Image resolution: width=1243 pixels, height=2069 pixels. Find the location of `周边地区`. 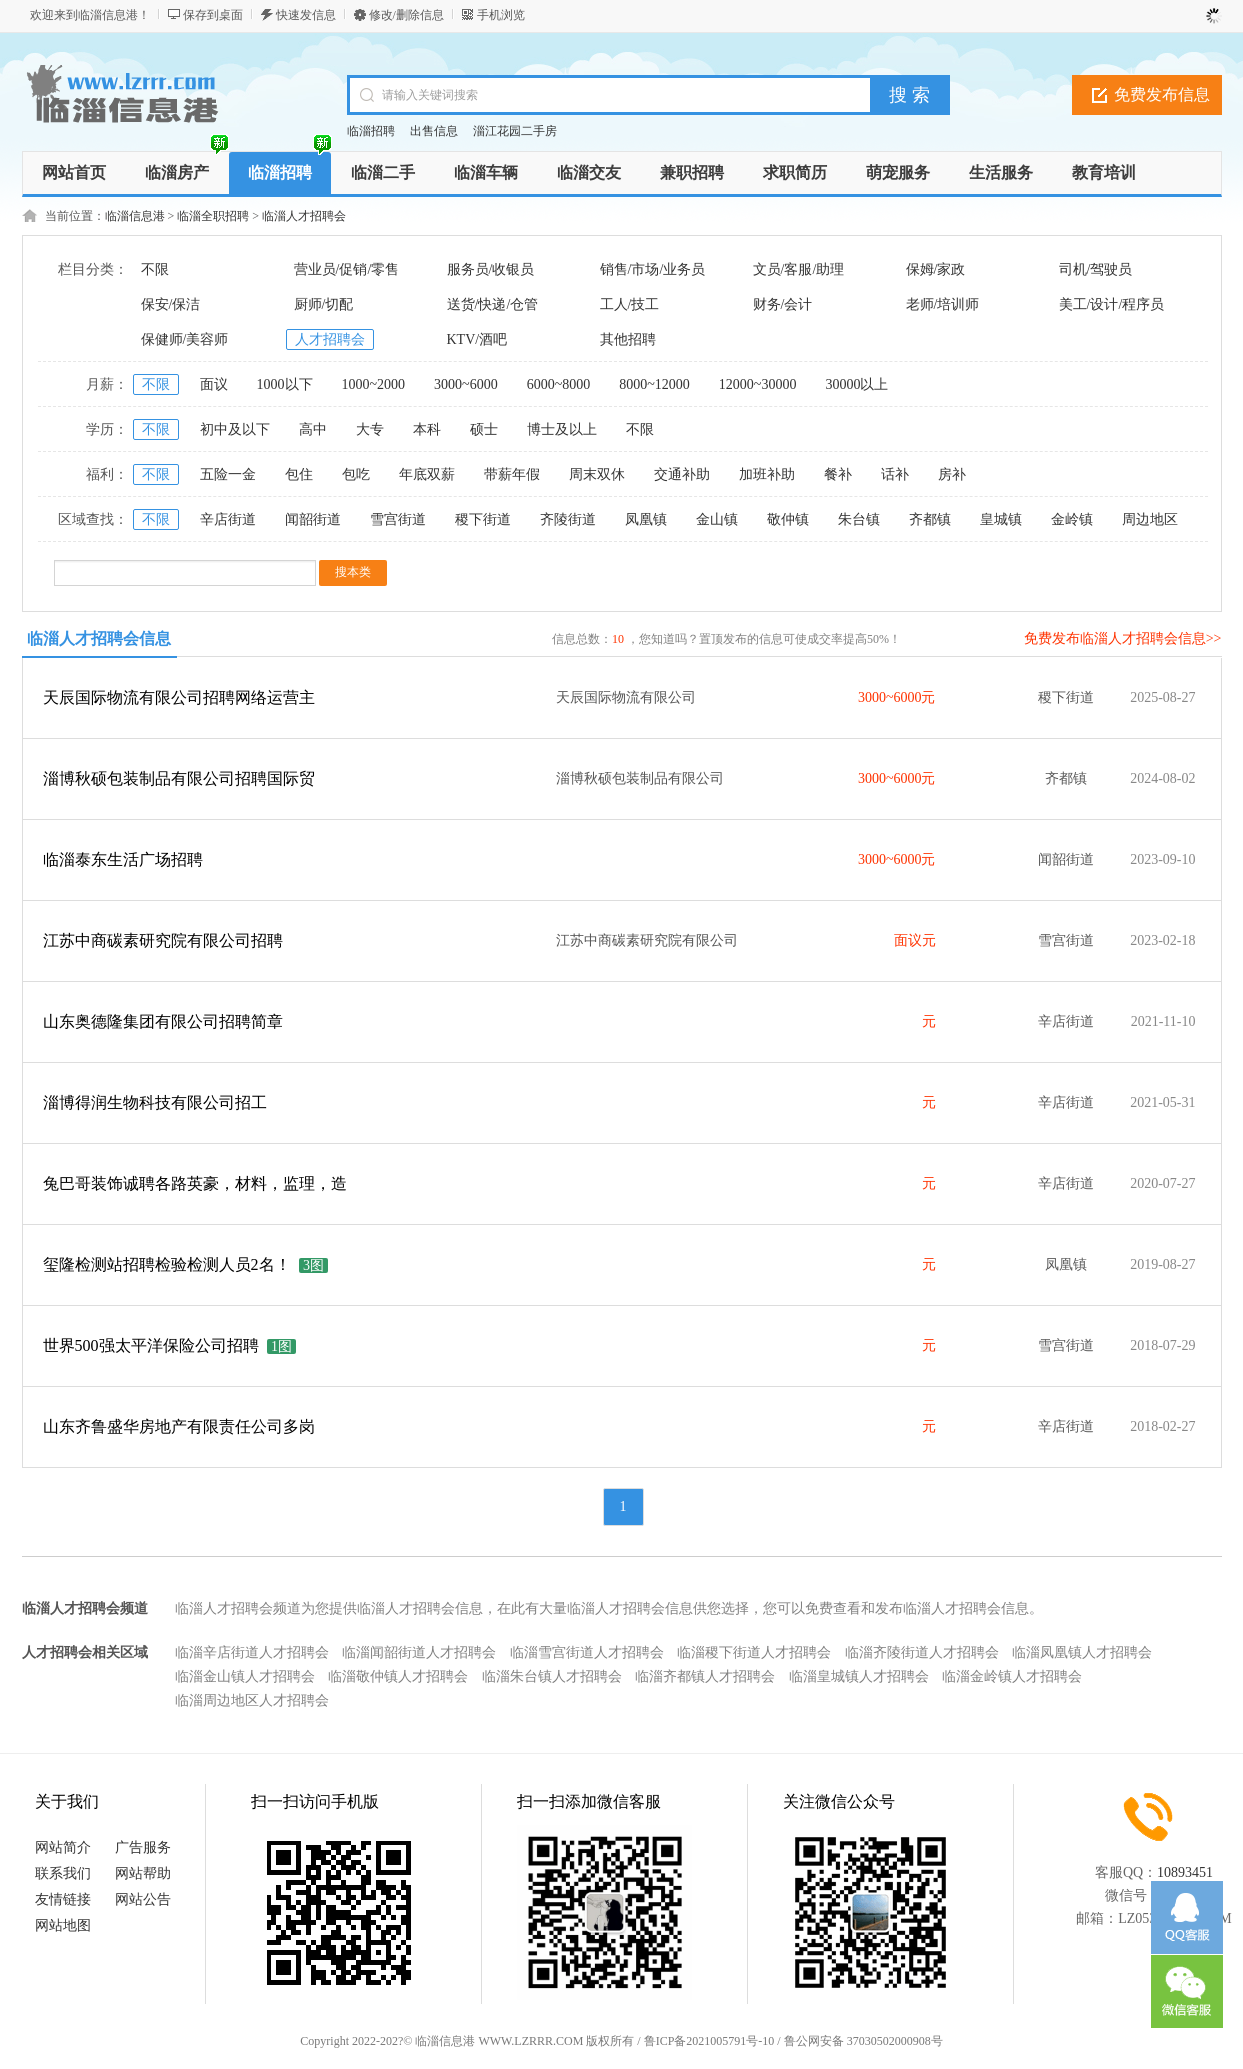

周边地区 is located at coordinates (1150, 519).